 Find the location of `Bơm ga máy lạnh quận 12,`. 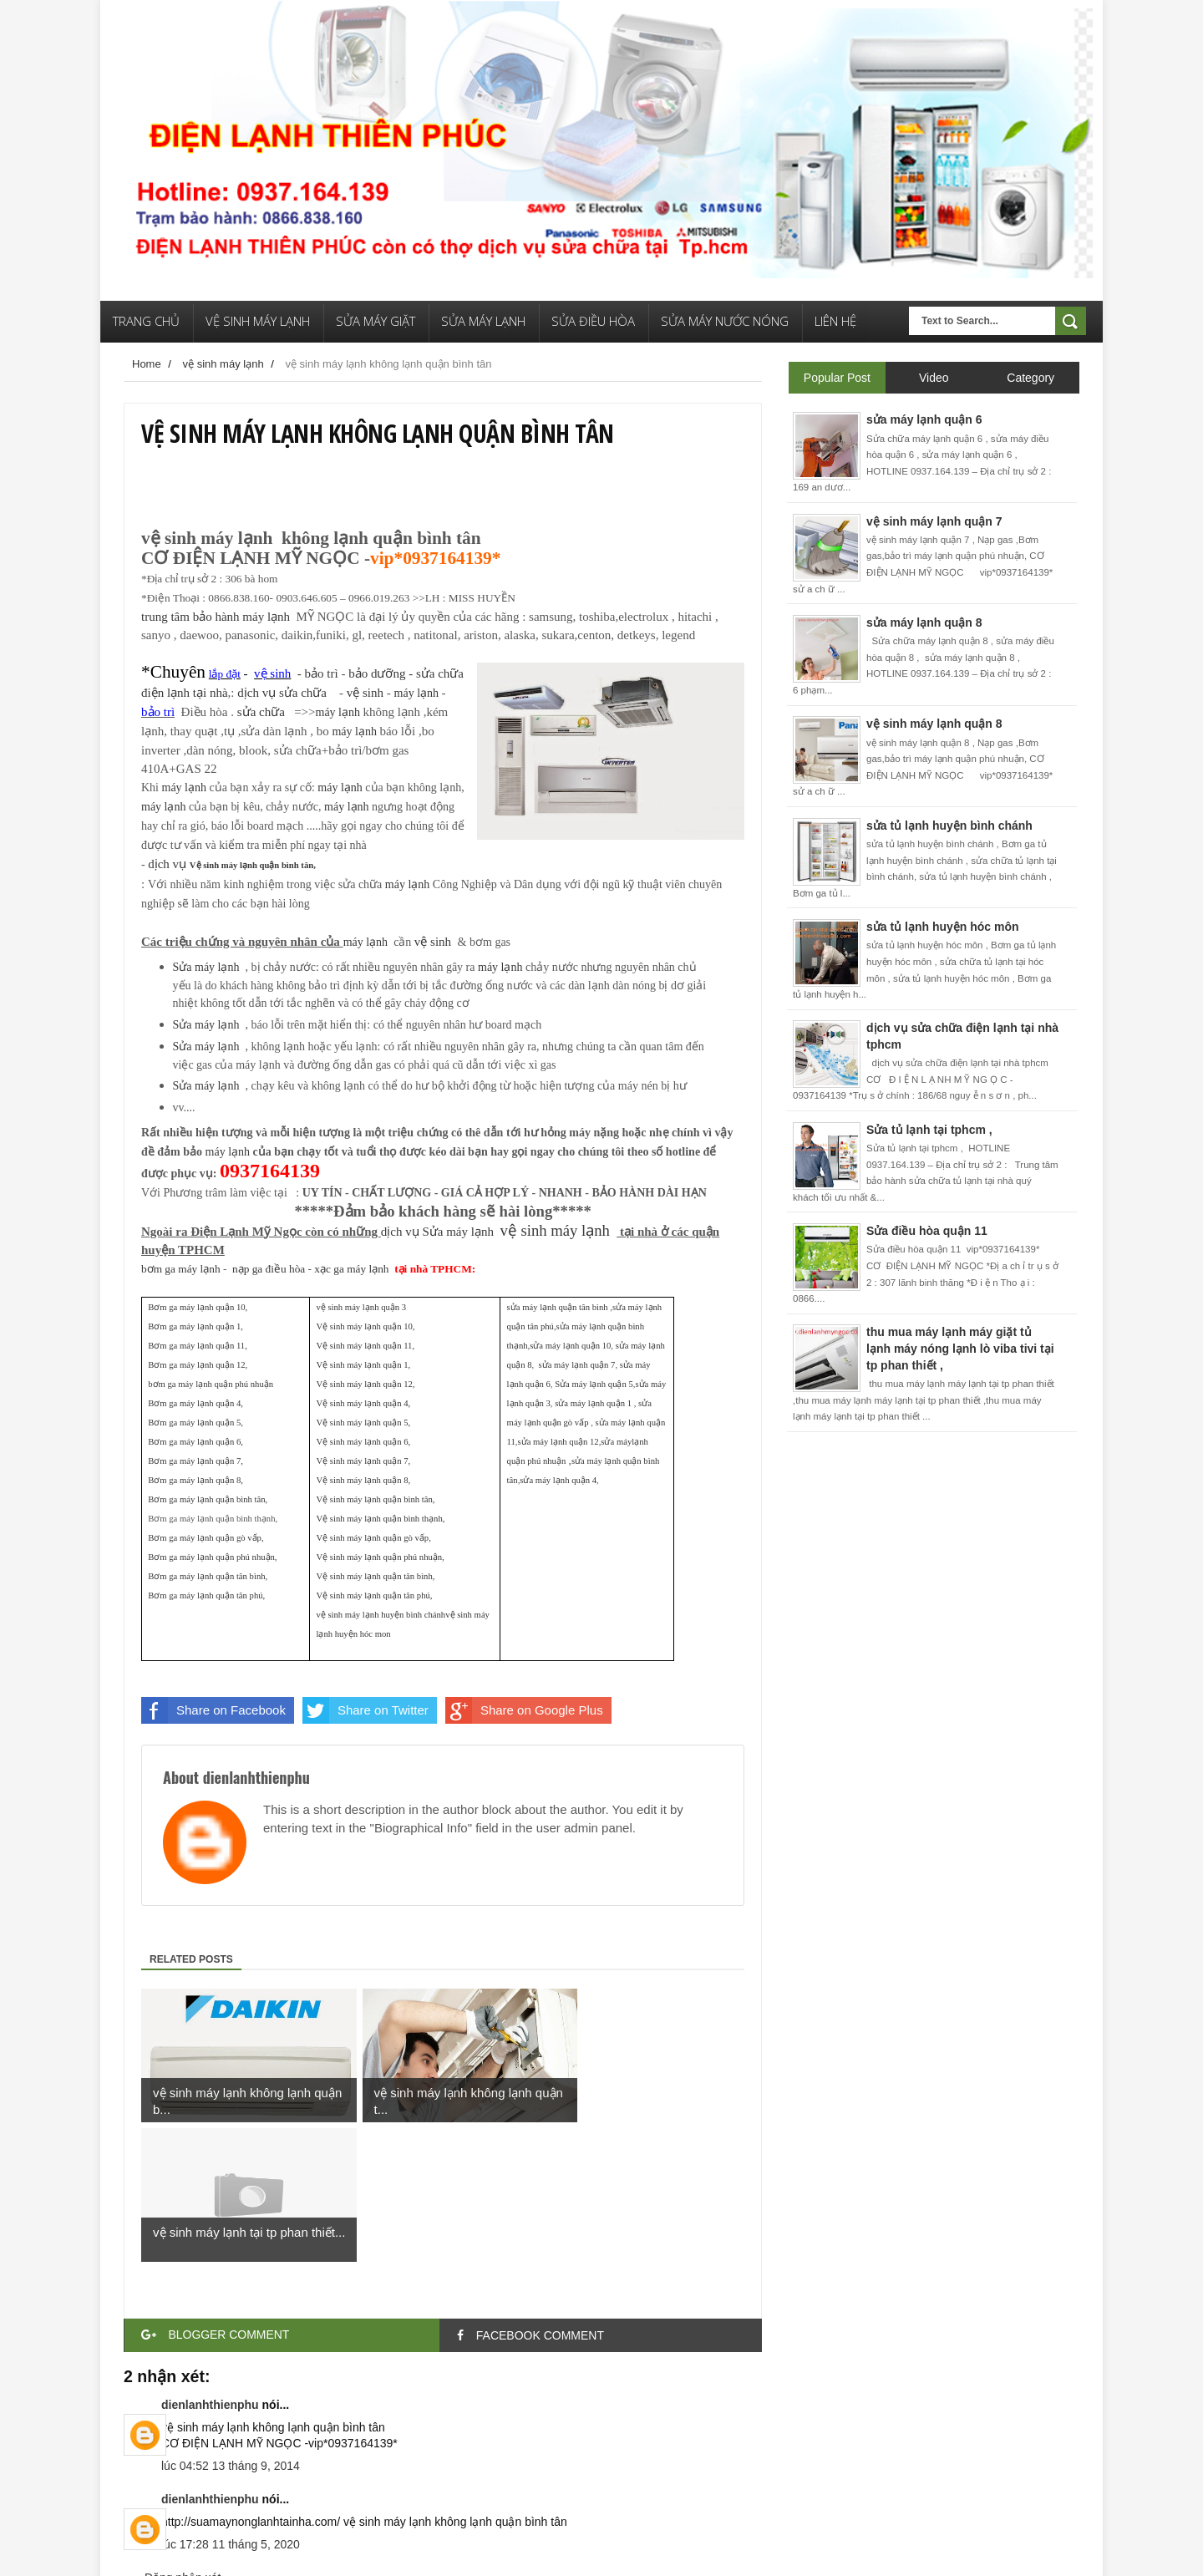

Bơm ga máy lạnh quận 12, is located at coordinates (197, 1364).